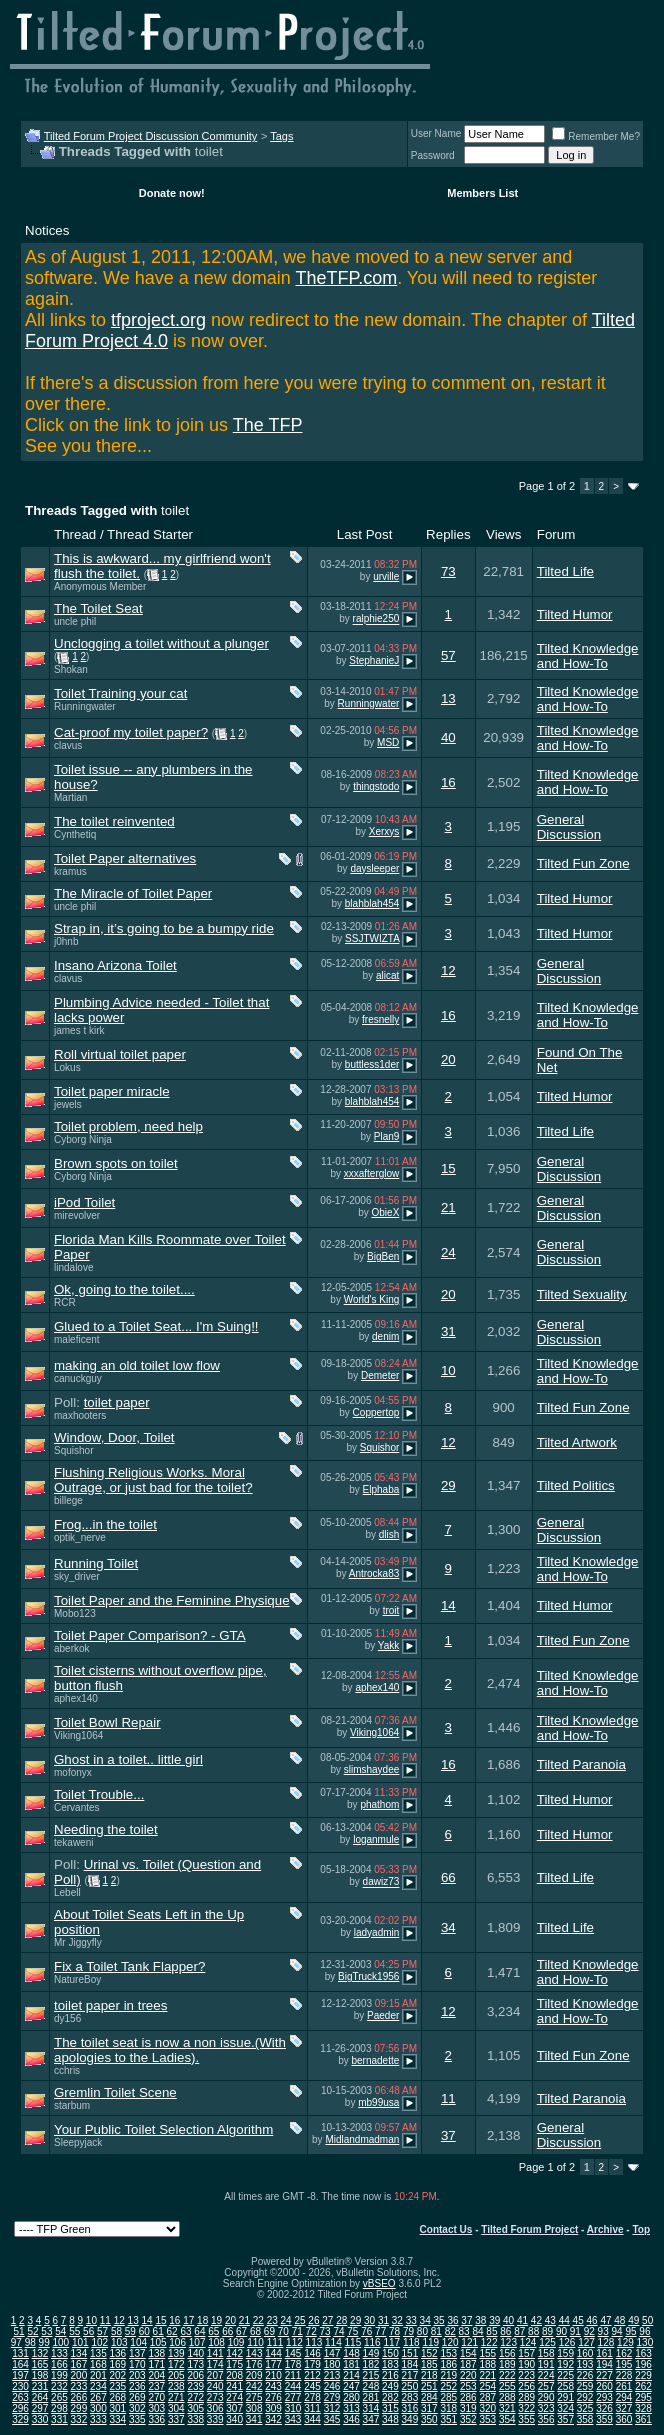 The image size is (664, 2435). I want to click on 173, so click(195, 2364).